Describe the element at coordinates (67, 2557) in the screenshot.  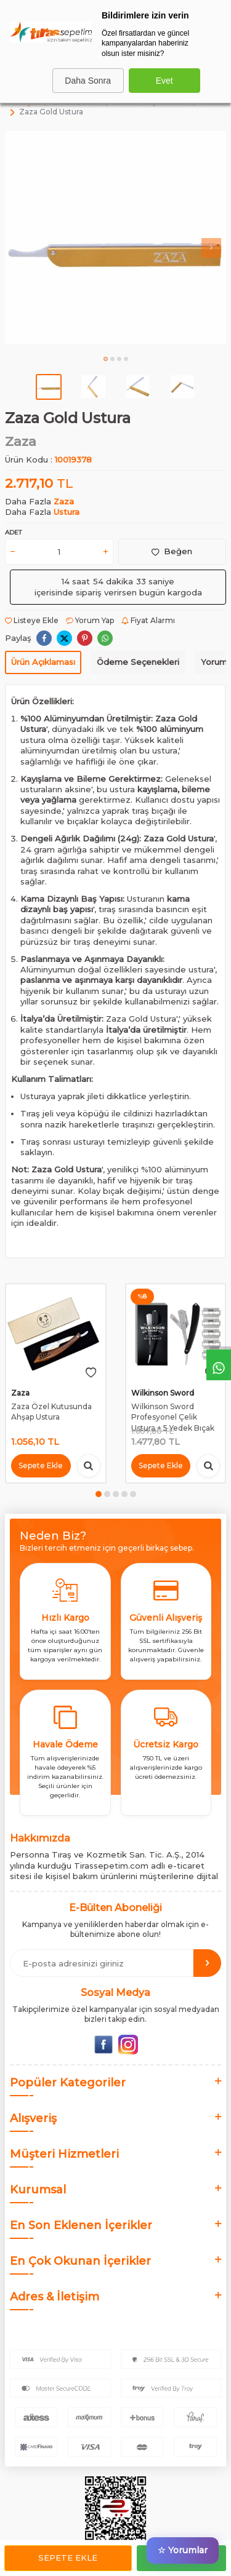
I see `Sepete Ekle` at that location.